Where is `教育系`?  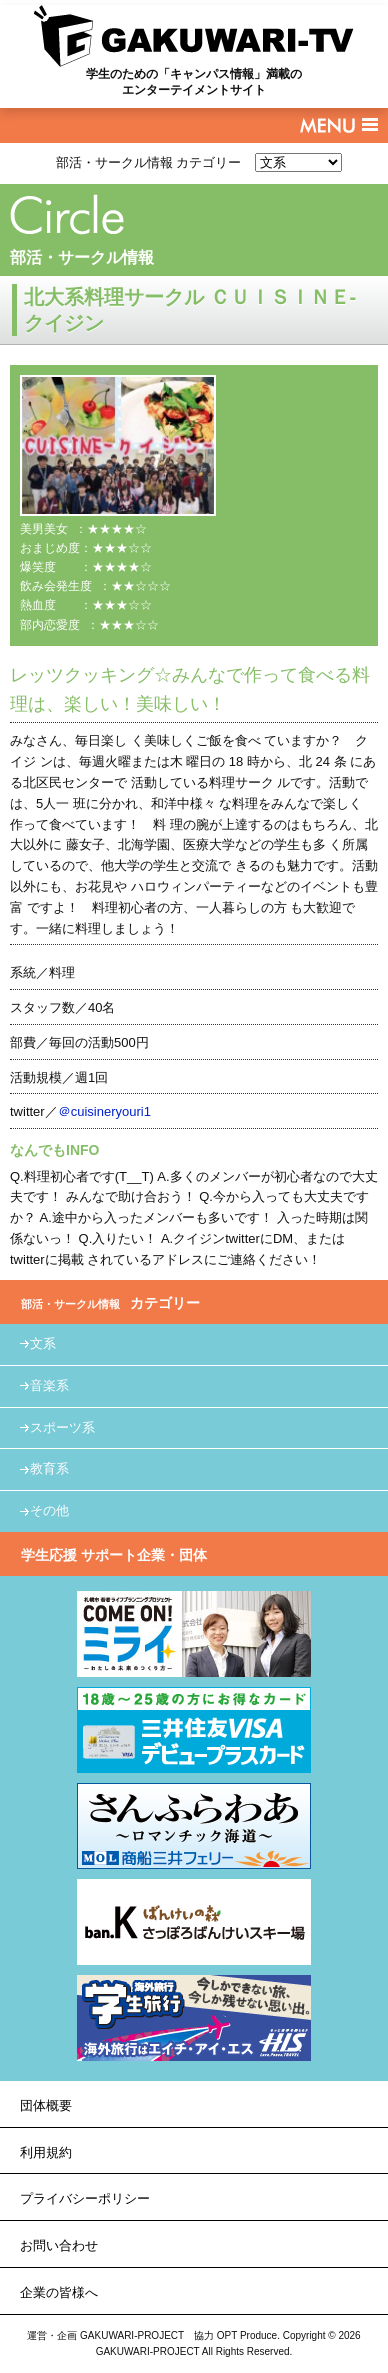 教育系 is located at coordinates (49, 1468).